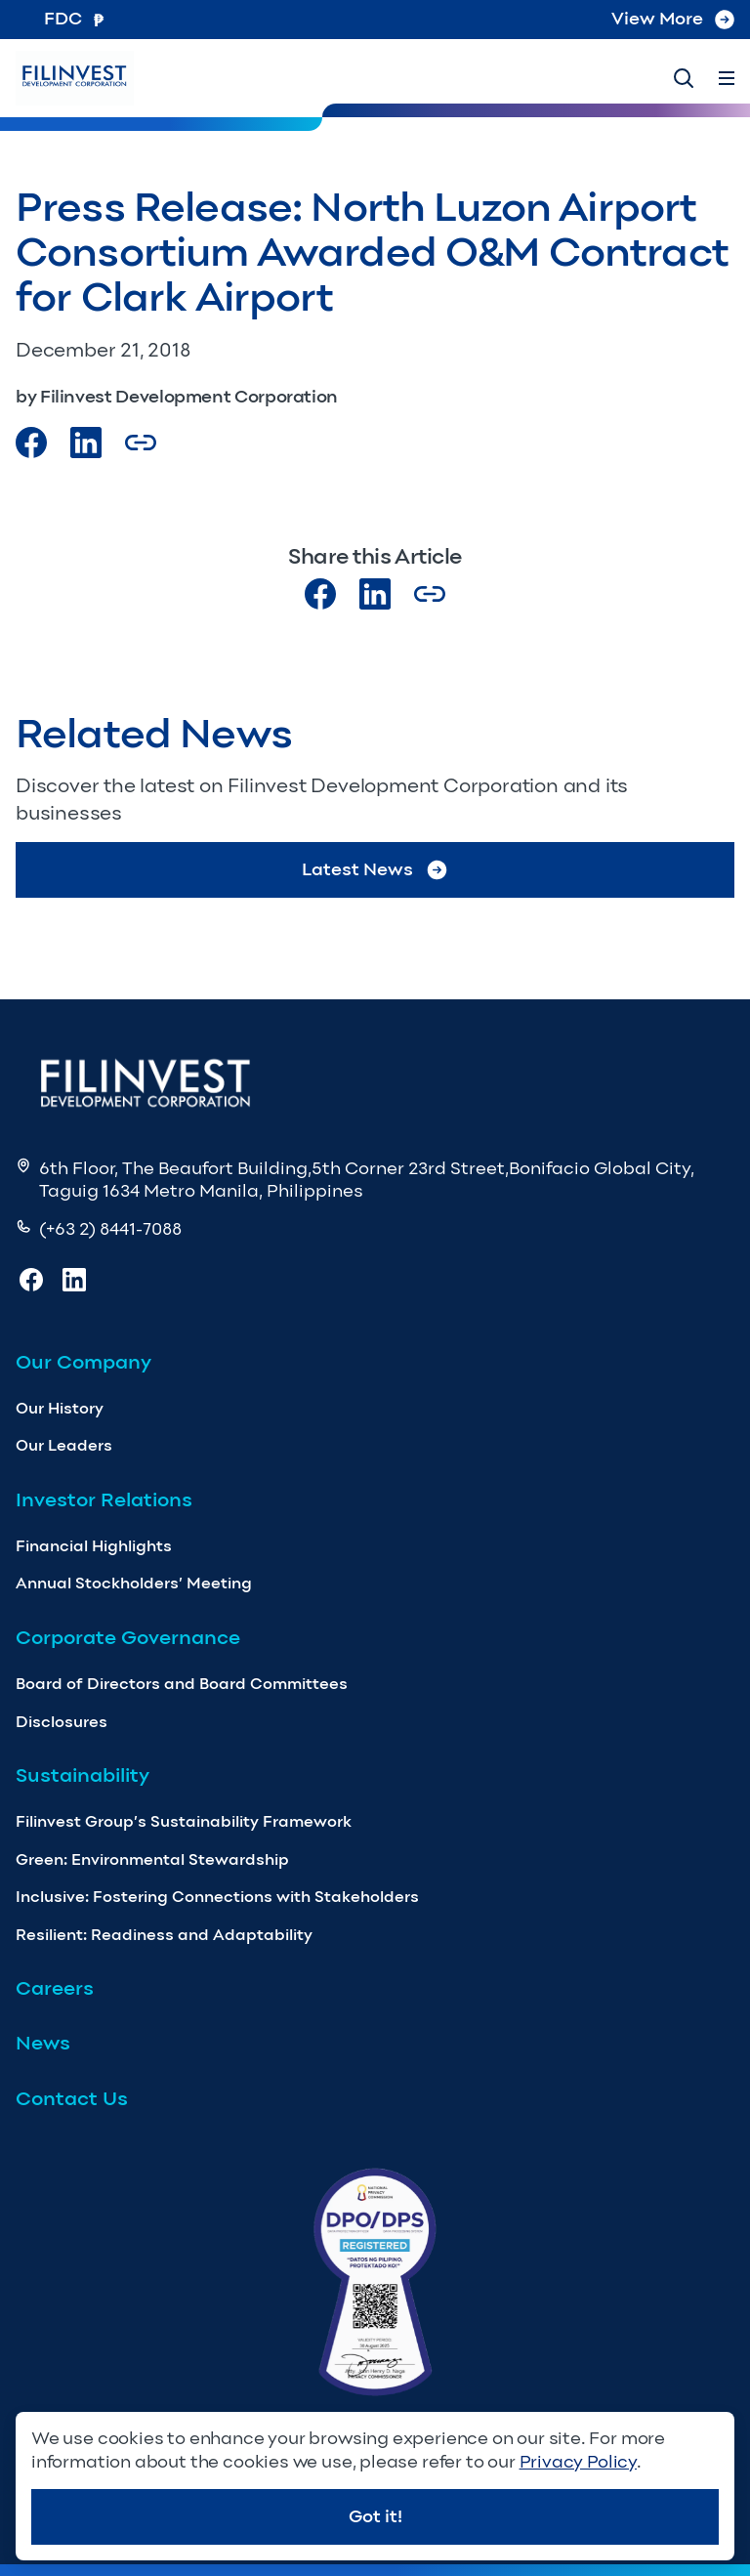  Describe the element at coordinates (83, 1361) in the screenshot. I see `Our Company` at that location.